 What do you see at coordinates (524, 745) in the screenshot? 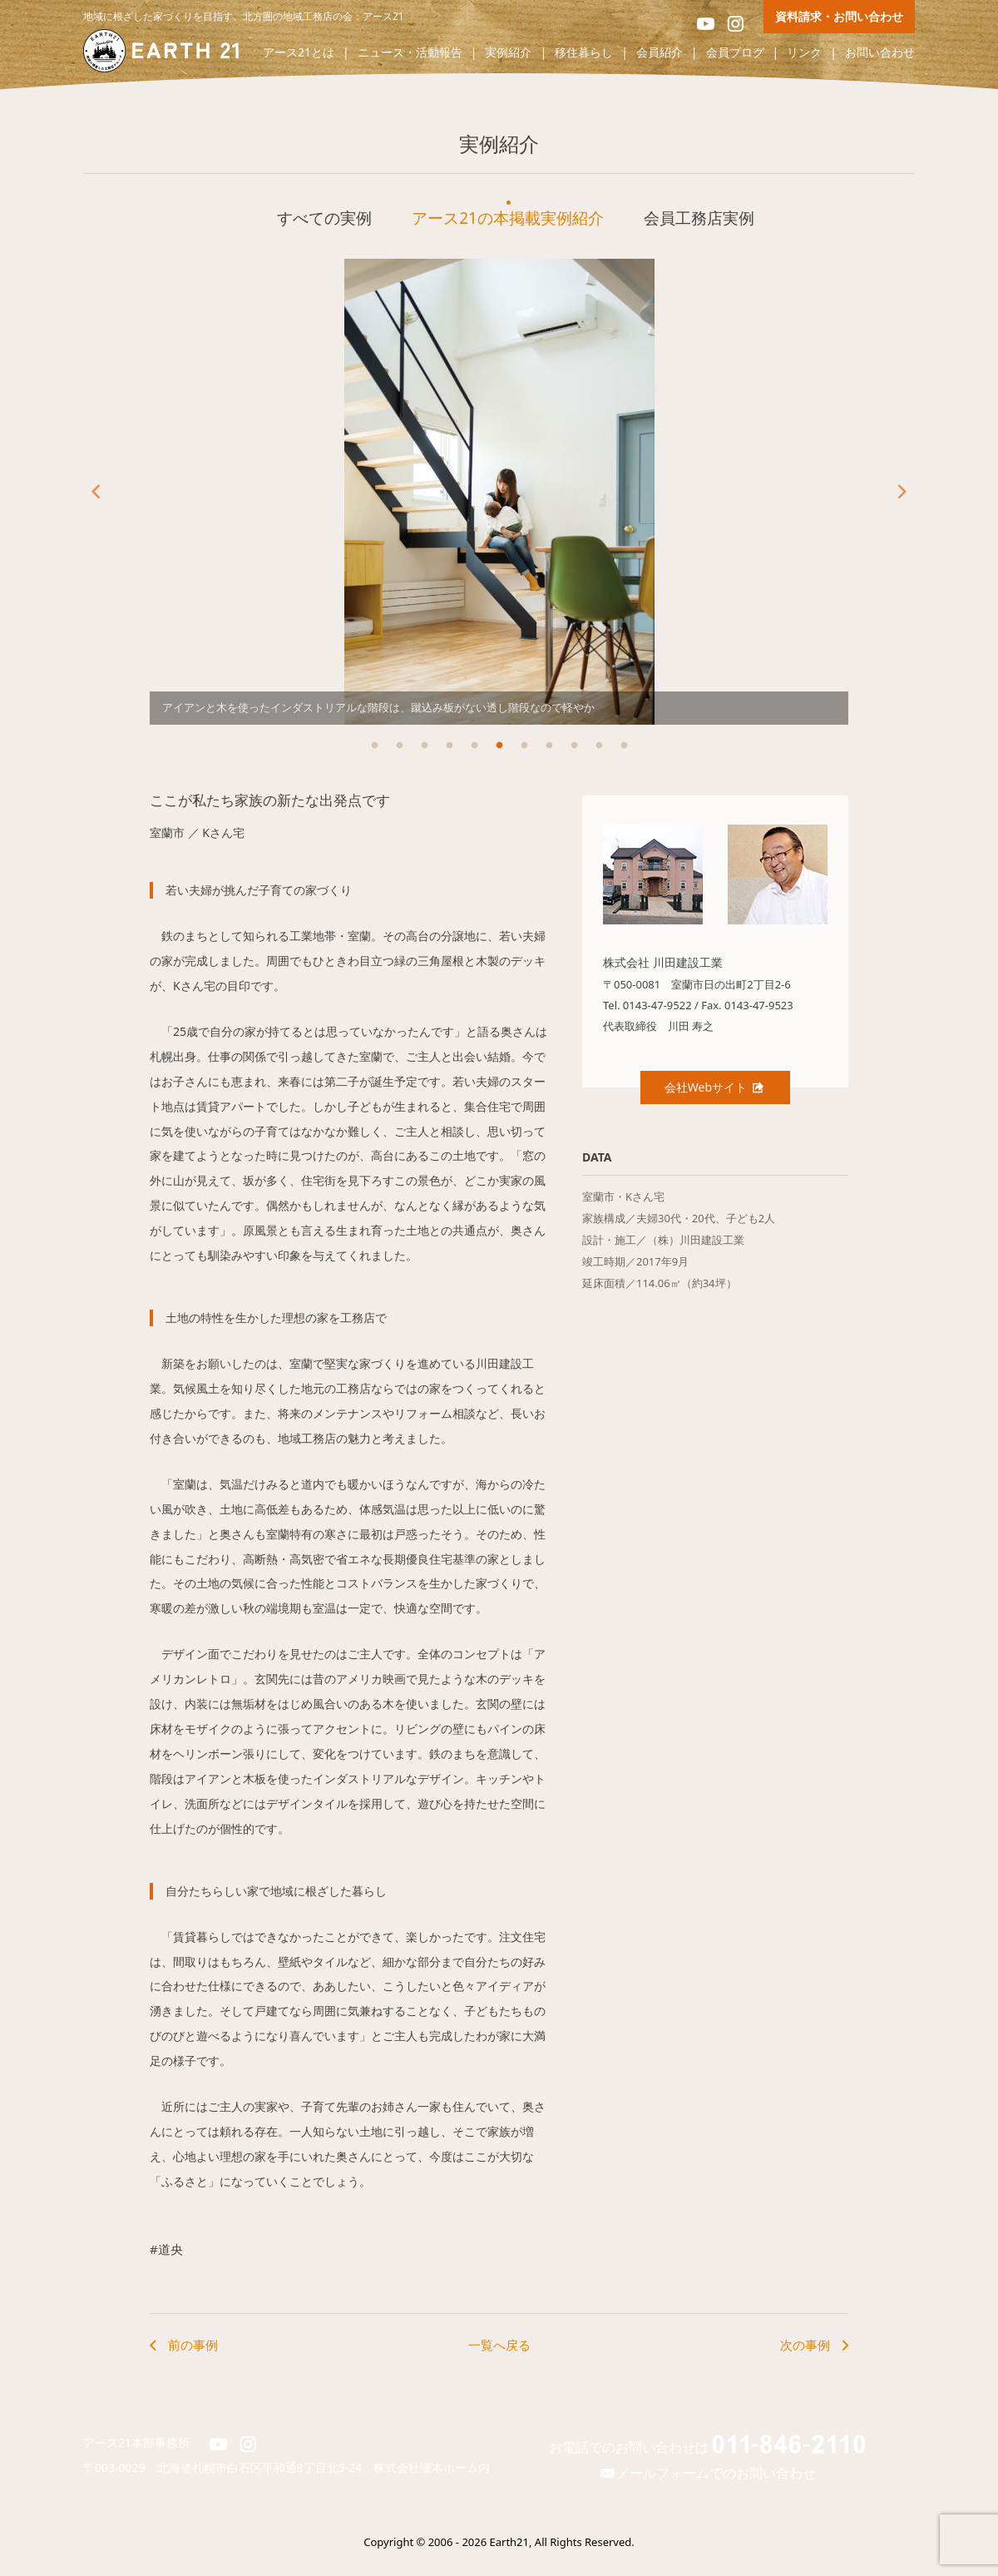
I see `7 [button]` at bounding box center [524, 745].